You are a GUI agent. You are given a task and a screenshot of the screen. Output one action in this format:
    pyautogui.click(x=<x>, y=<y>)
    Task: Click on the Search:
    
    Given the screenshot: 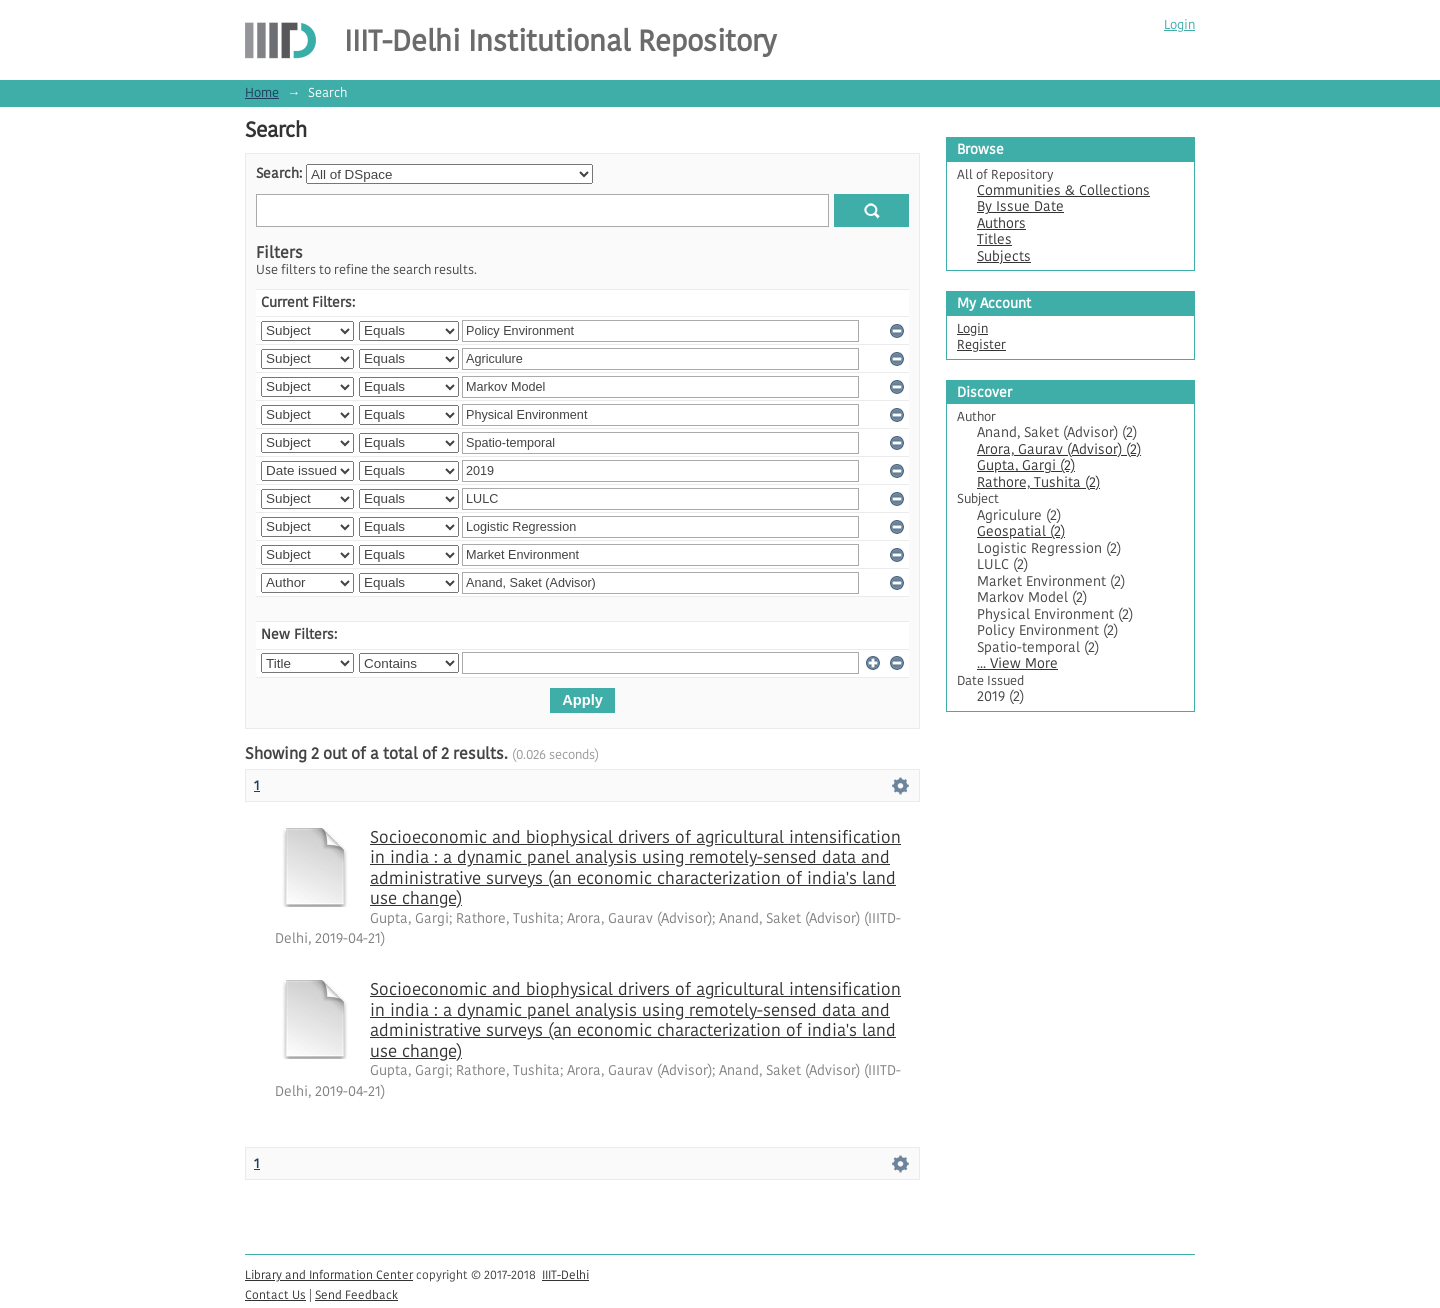 What is the action you would take?
    pyautogui.click(x=279, y=173)
    